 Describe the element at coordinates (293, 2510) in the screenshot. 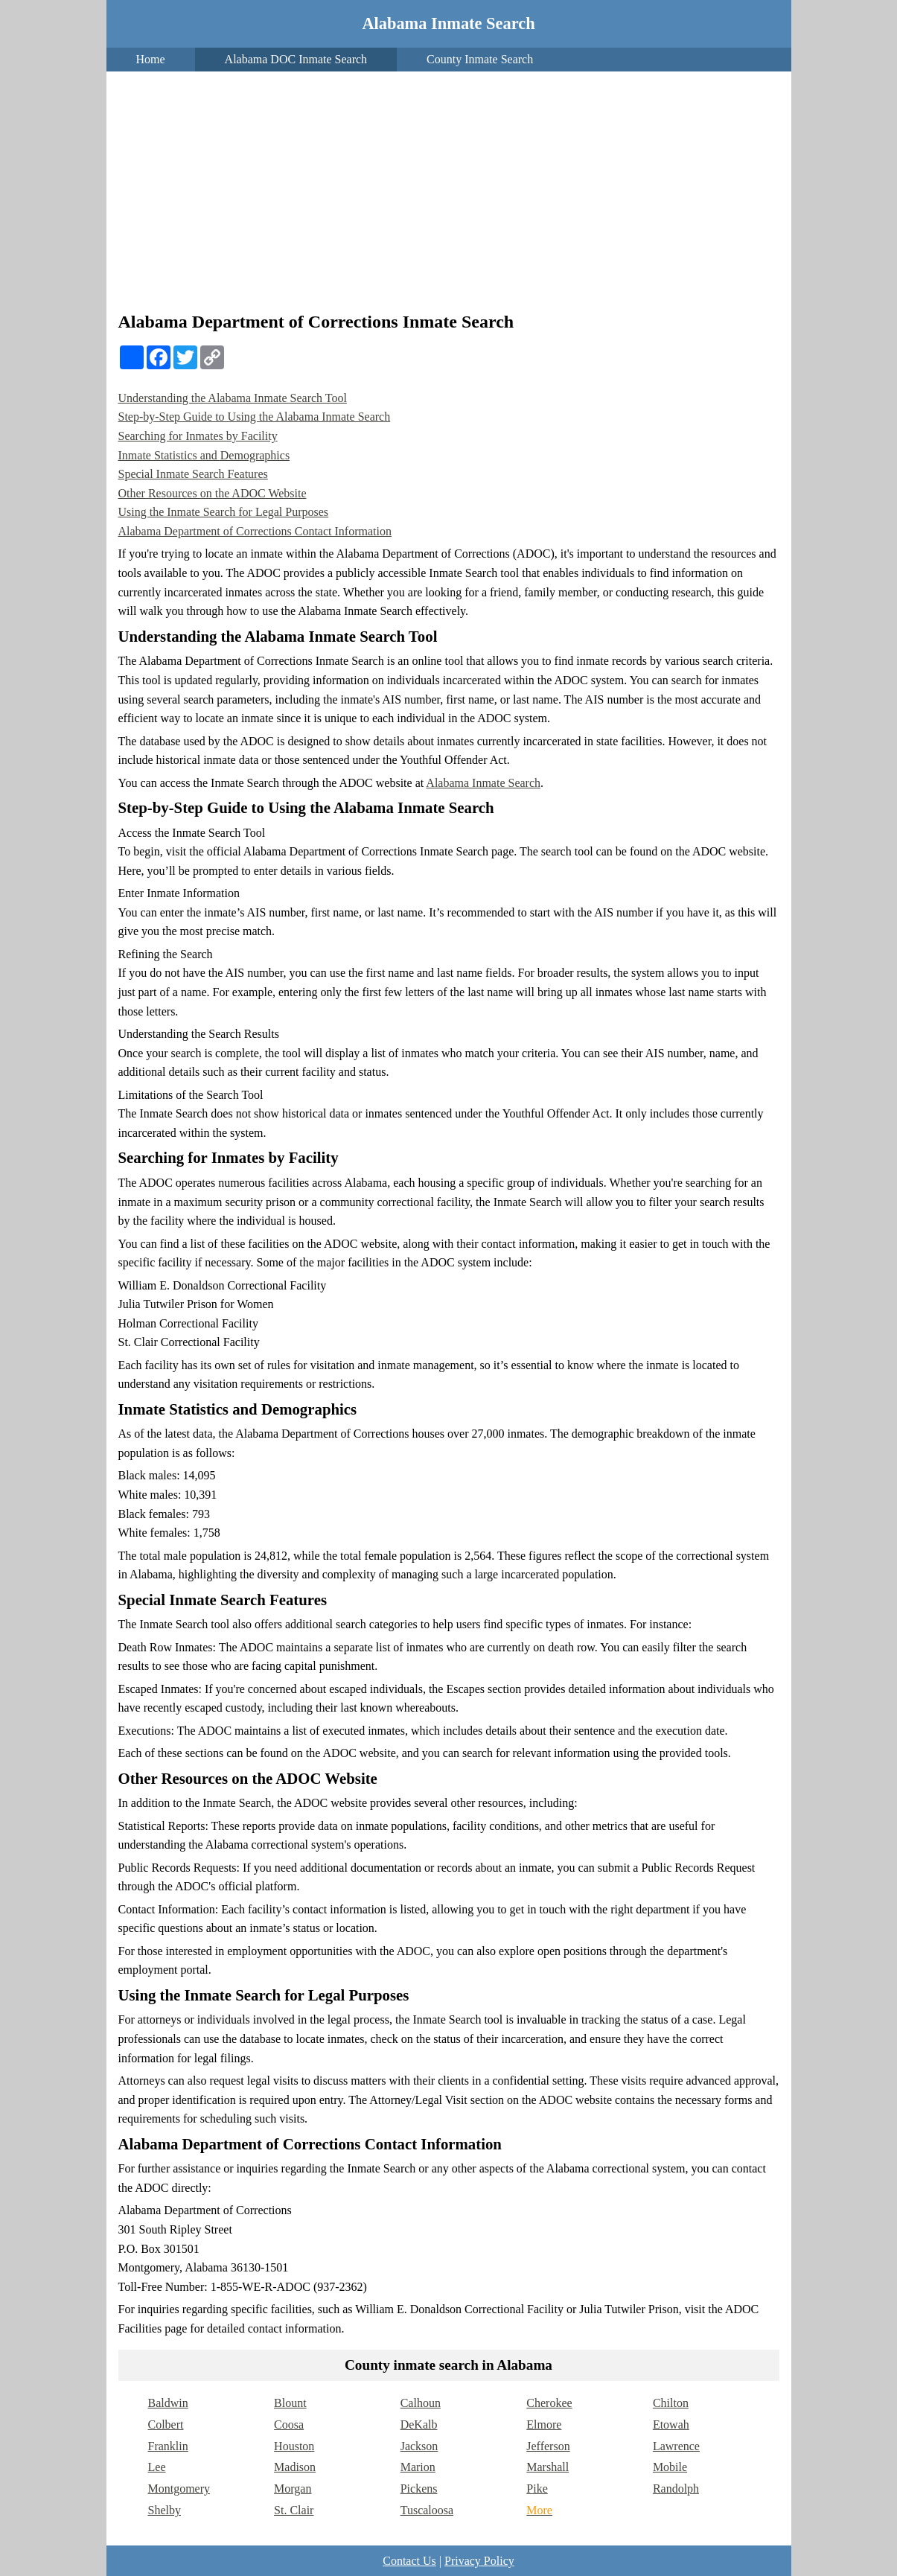

I see `St. Clair` at that location.